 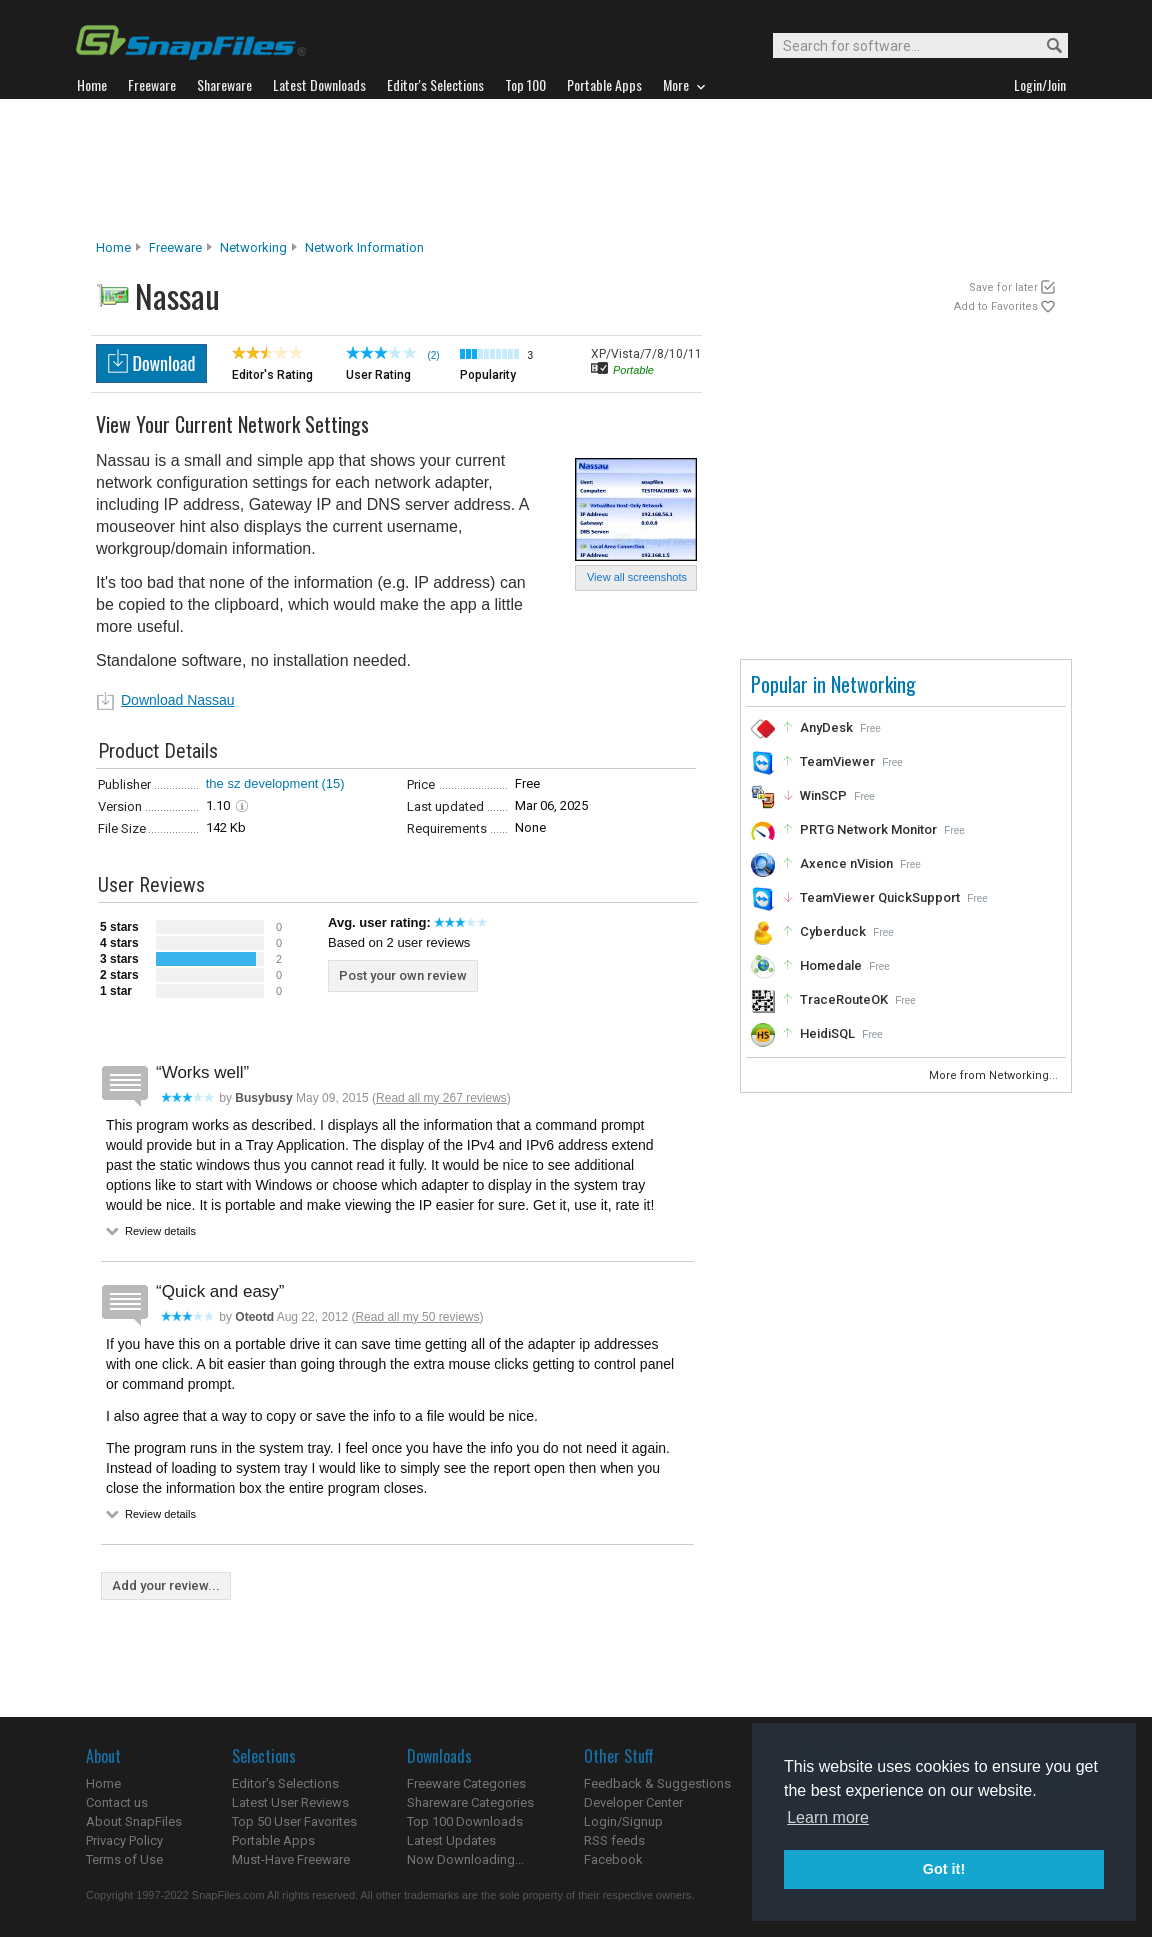 What do you see at coordinates (465, 1859) in the screenshot?
I see `Now Downloading...` at bounding box center [465, 1859].